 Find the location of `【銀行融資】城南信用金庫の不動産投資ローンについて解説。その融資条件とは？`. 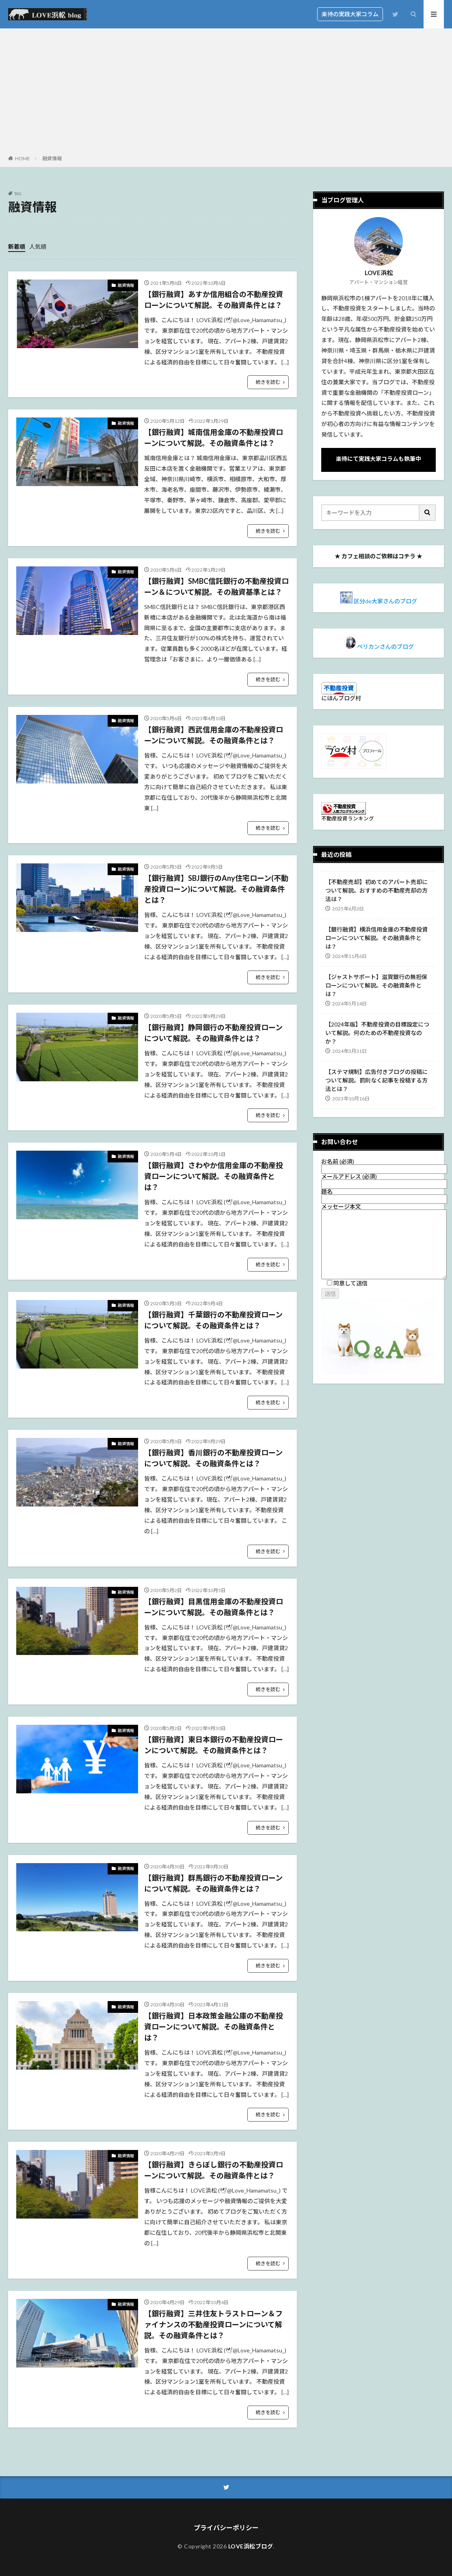

【銀行融資】城南信用金庫の不動産投資ローンについて解説。その融資条件とは？ is located at coordinates (213, 438).